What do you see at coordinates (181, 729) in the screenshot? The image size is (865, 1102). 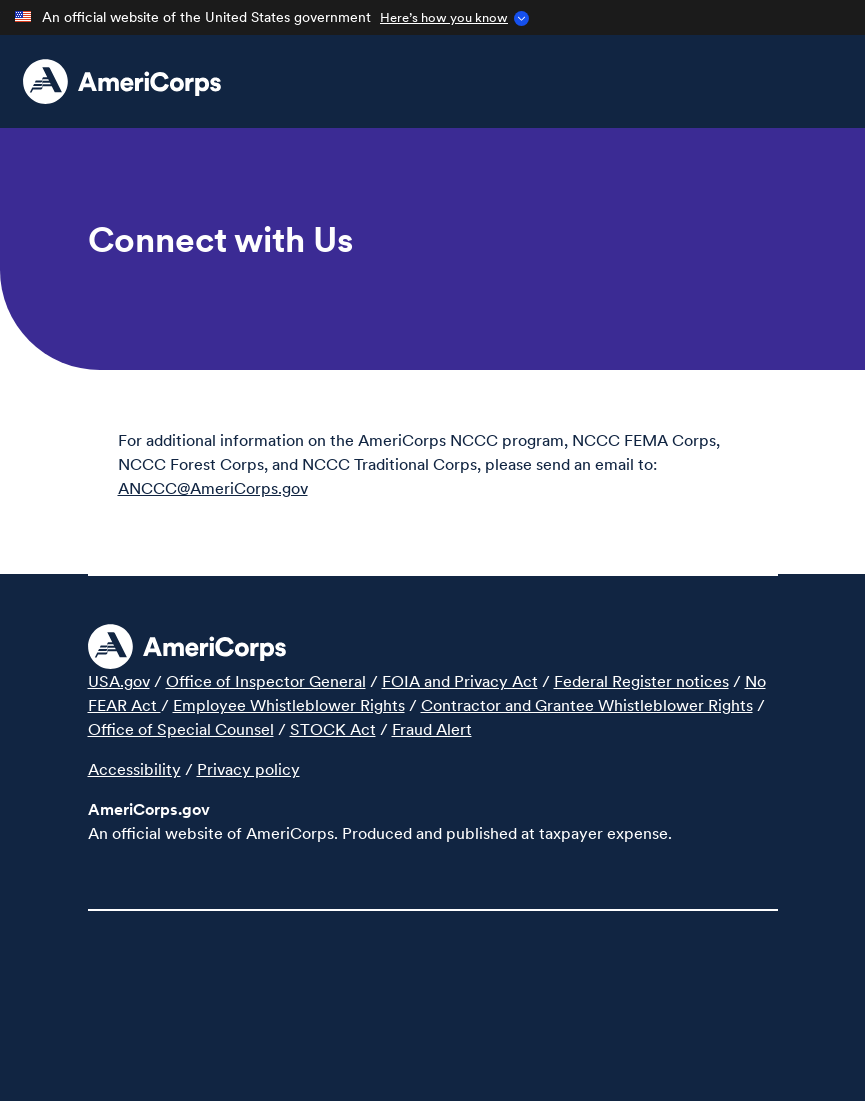 I see `Office of Special Counsel` at bounding box center [181, 729].